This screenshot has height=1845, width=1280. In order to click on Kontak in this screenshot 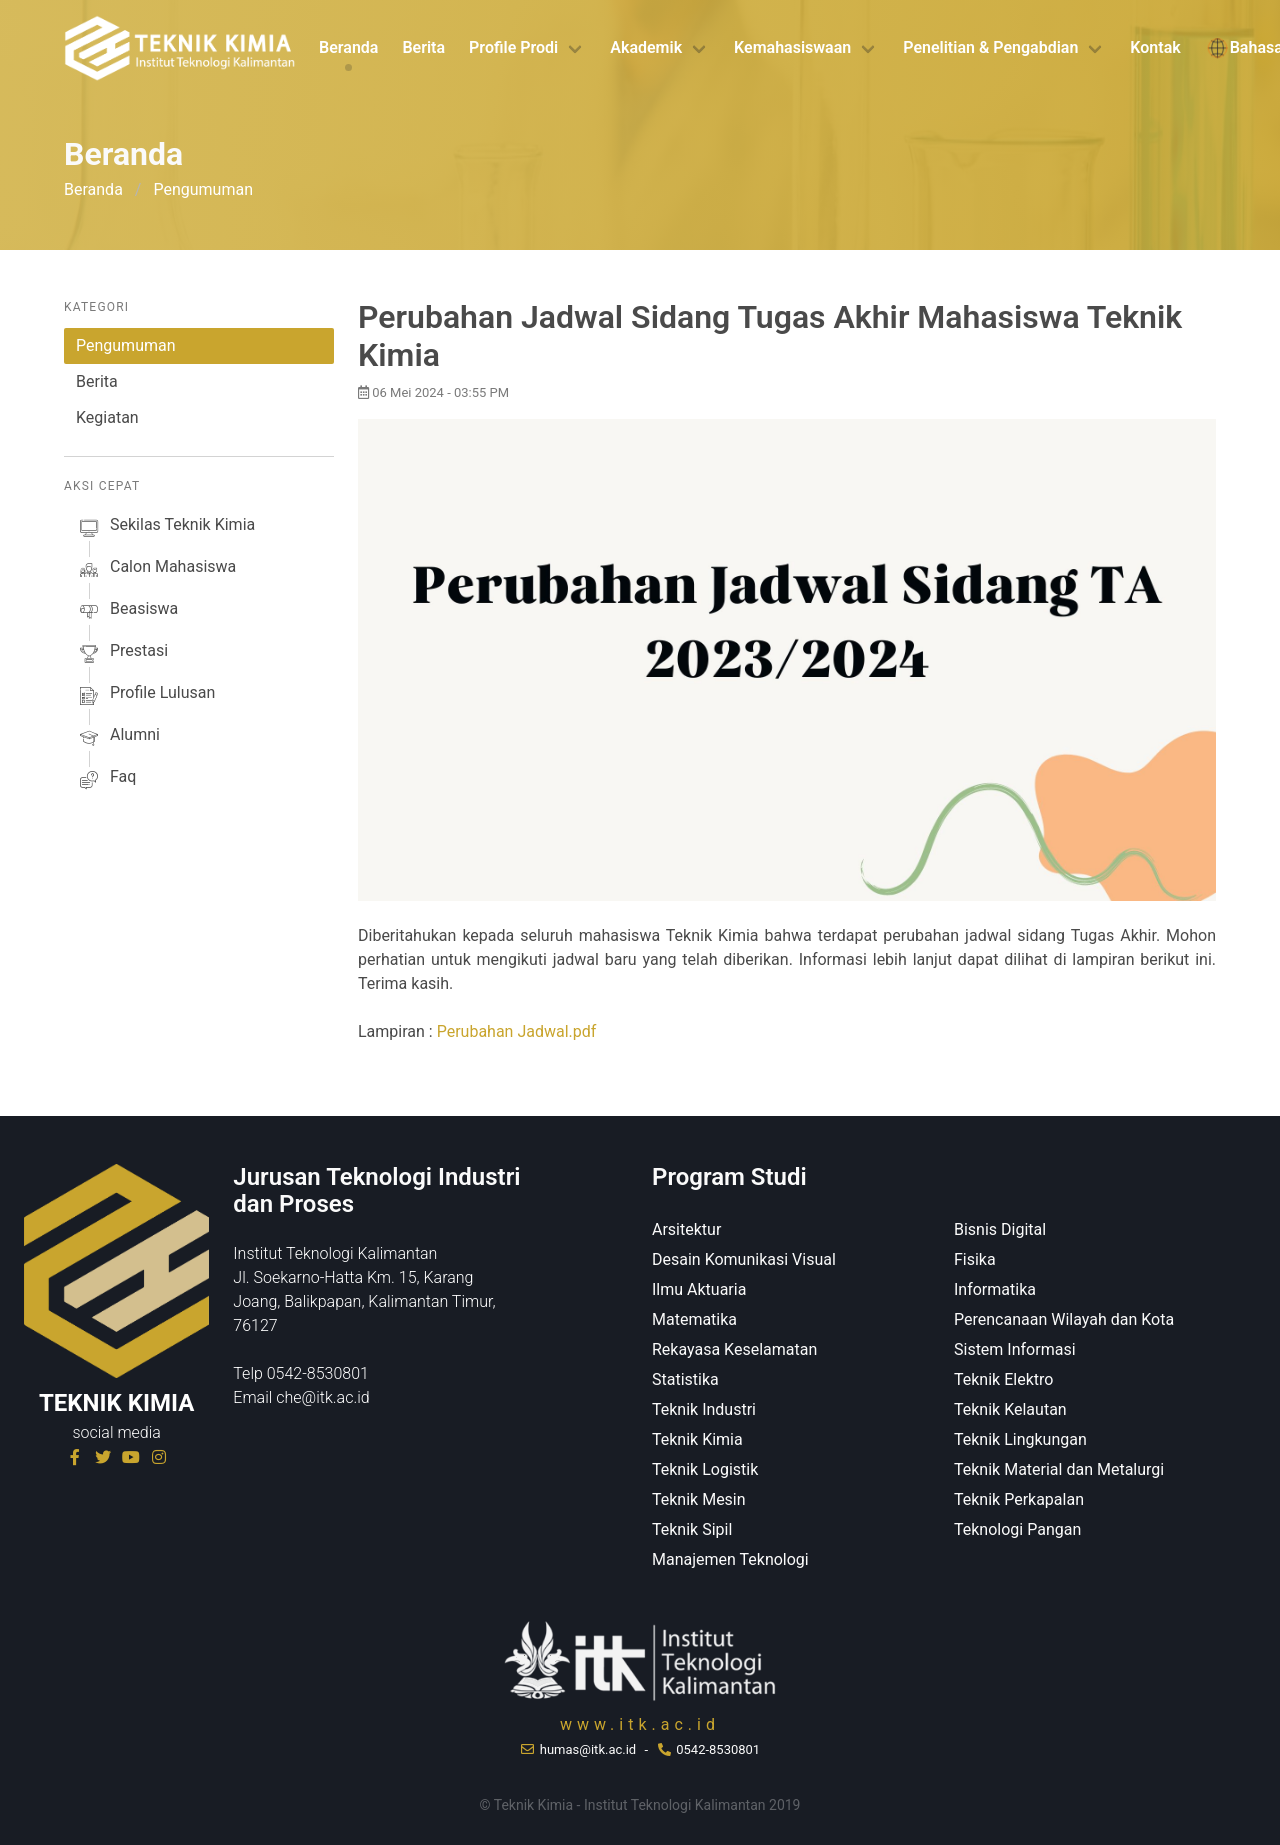, I will do `click(1155, 47)`.